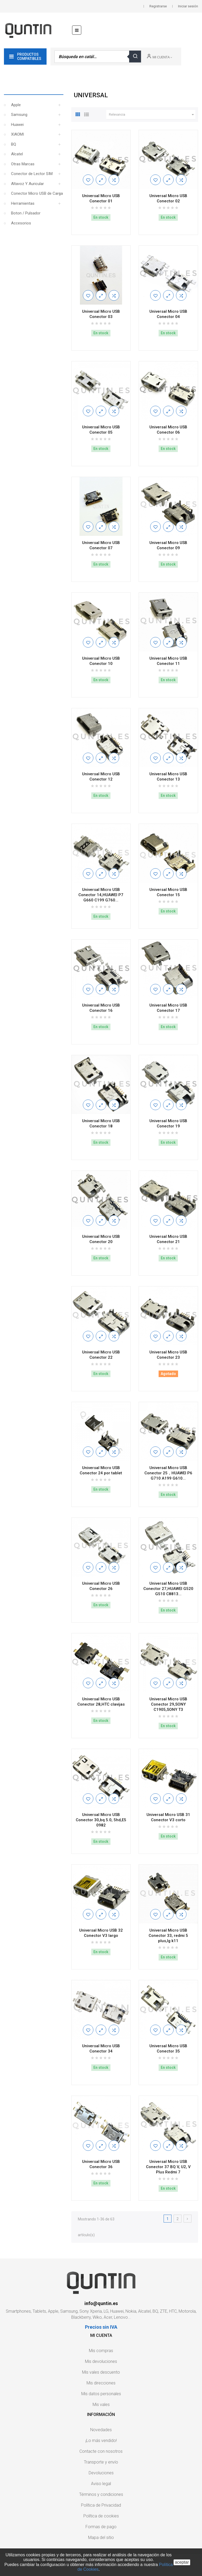 This screenshot has height=2576, width=202. I want to click on Universal Micro USB 32 Conector V3 largo, so click(101, 1933).